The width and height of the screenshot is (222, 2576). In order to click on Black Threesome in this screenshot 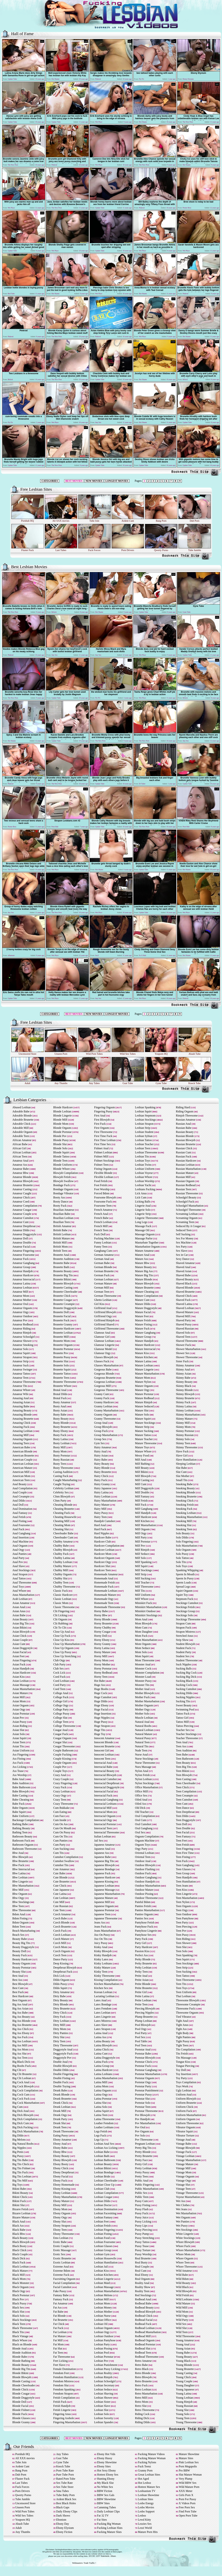, I will do `click(22, 2328)`.